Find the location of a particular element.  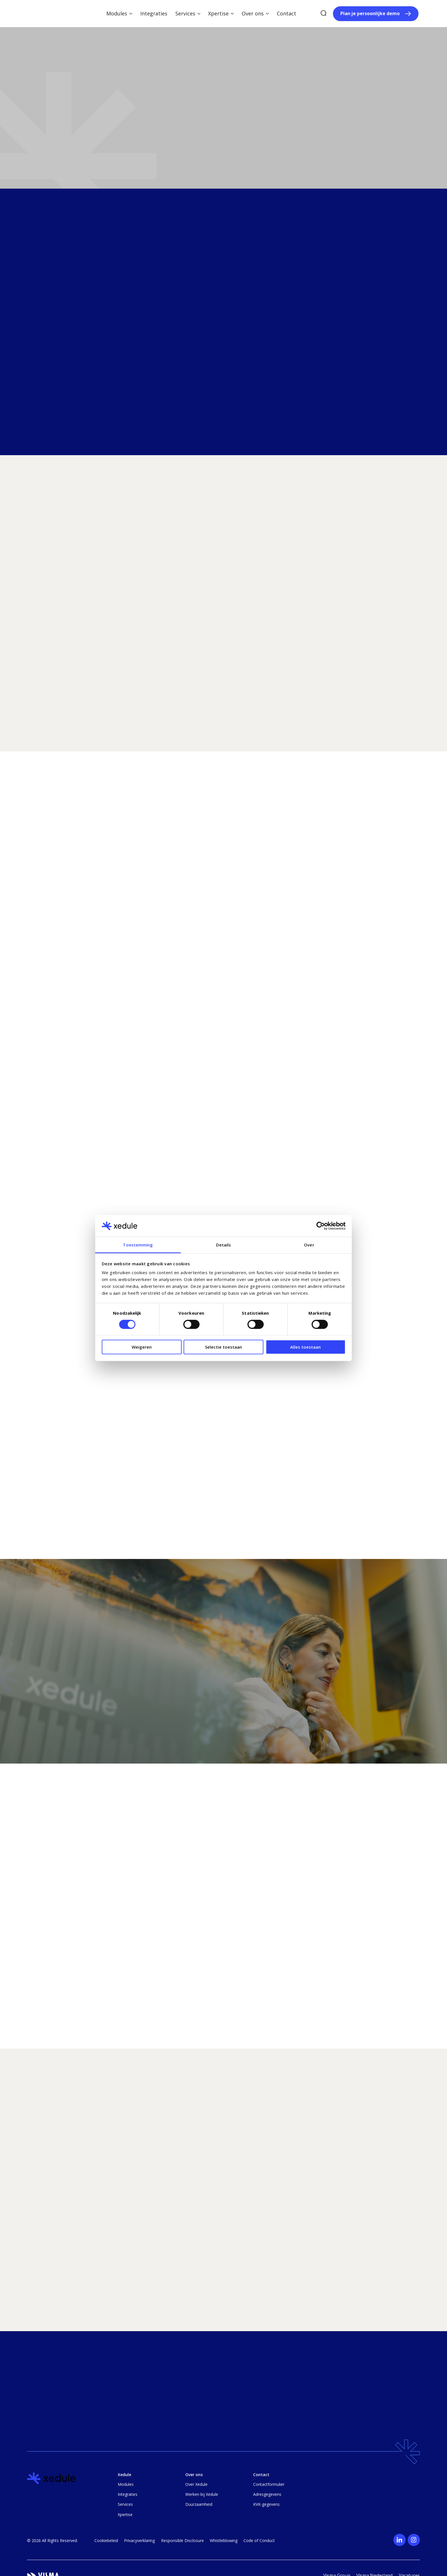

Werken bij Xedule is located at coordinates (201, 2494).